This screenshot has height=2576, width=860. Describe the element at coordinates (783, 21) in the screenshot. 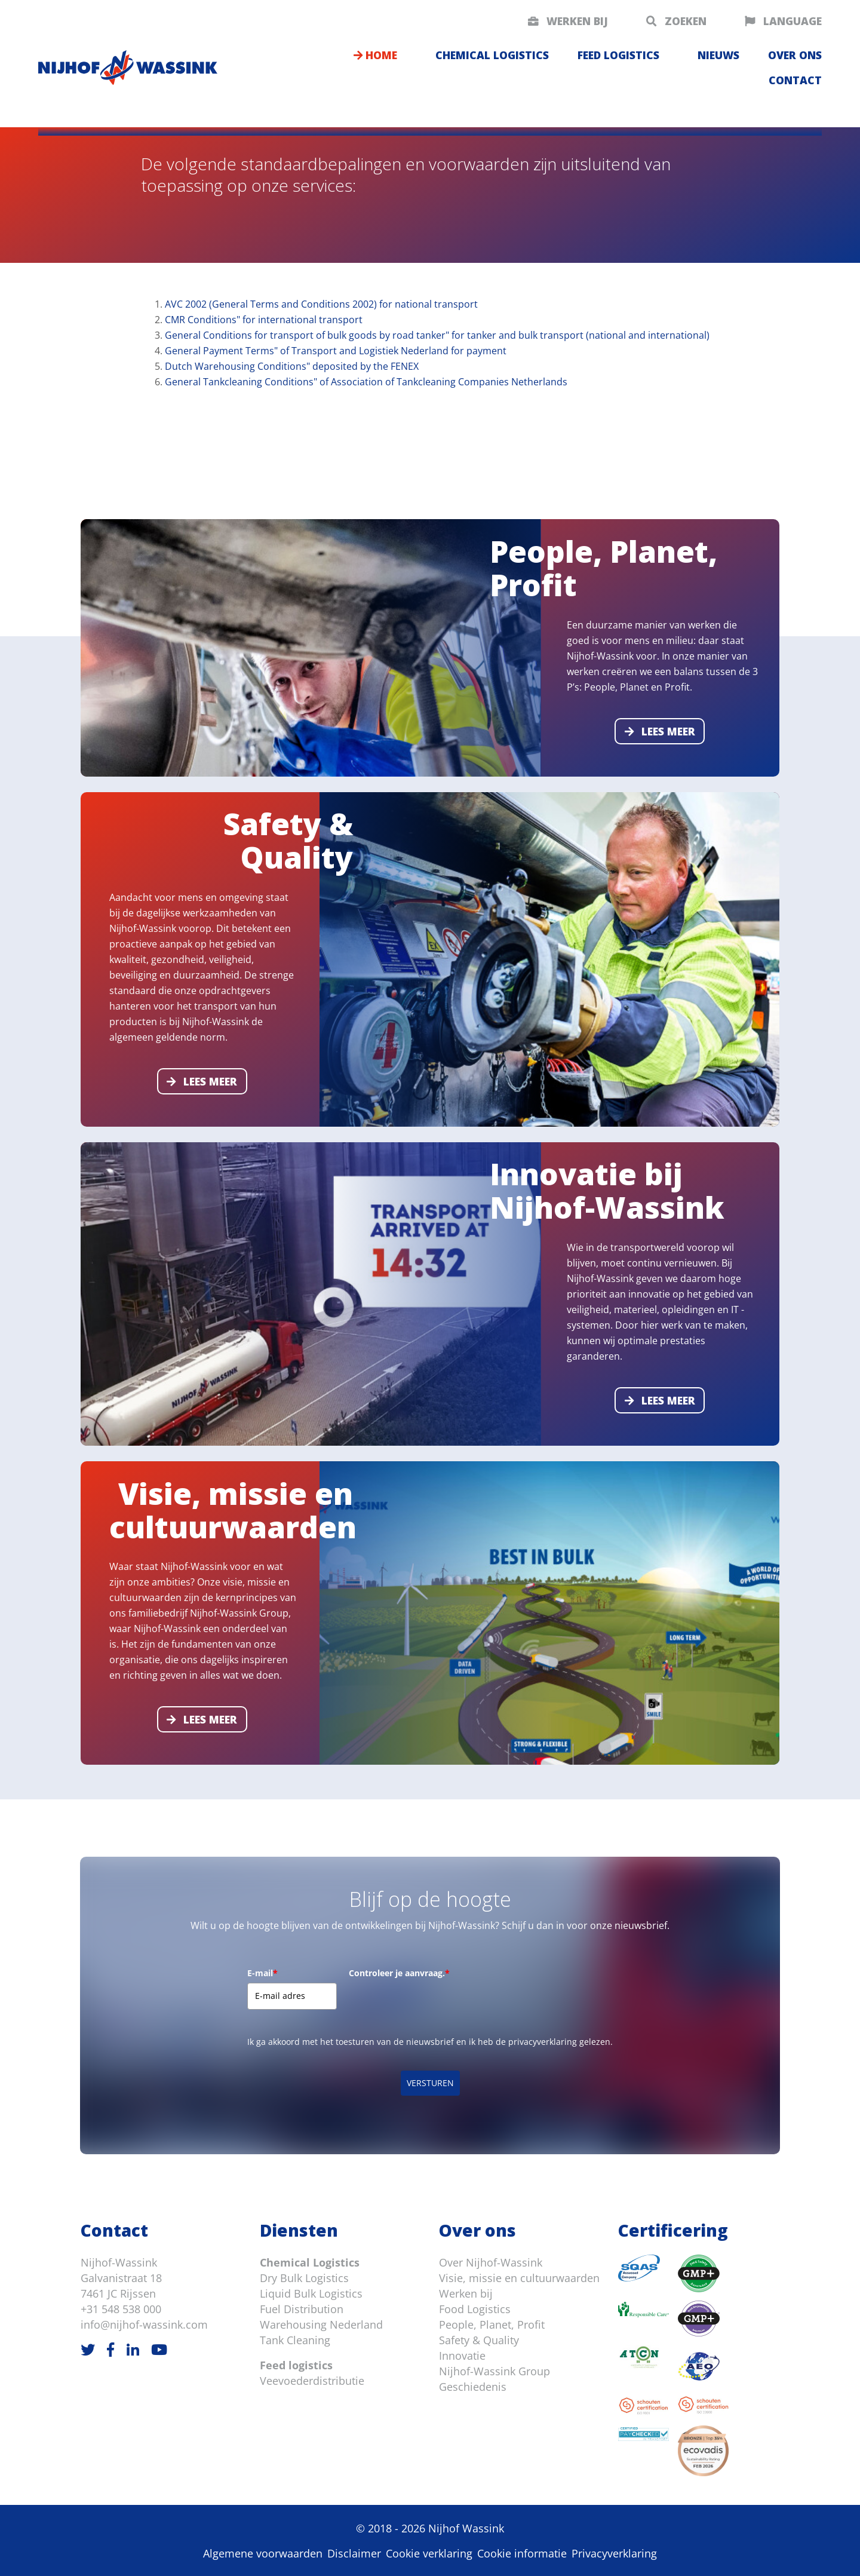

I see `Language` at that location.